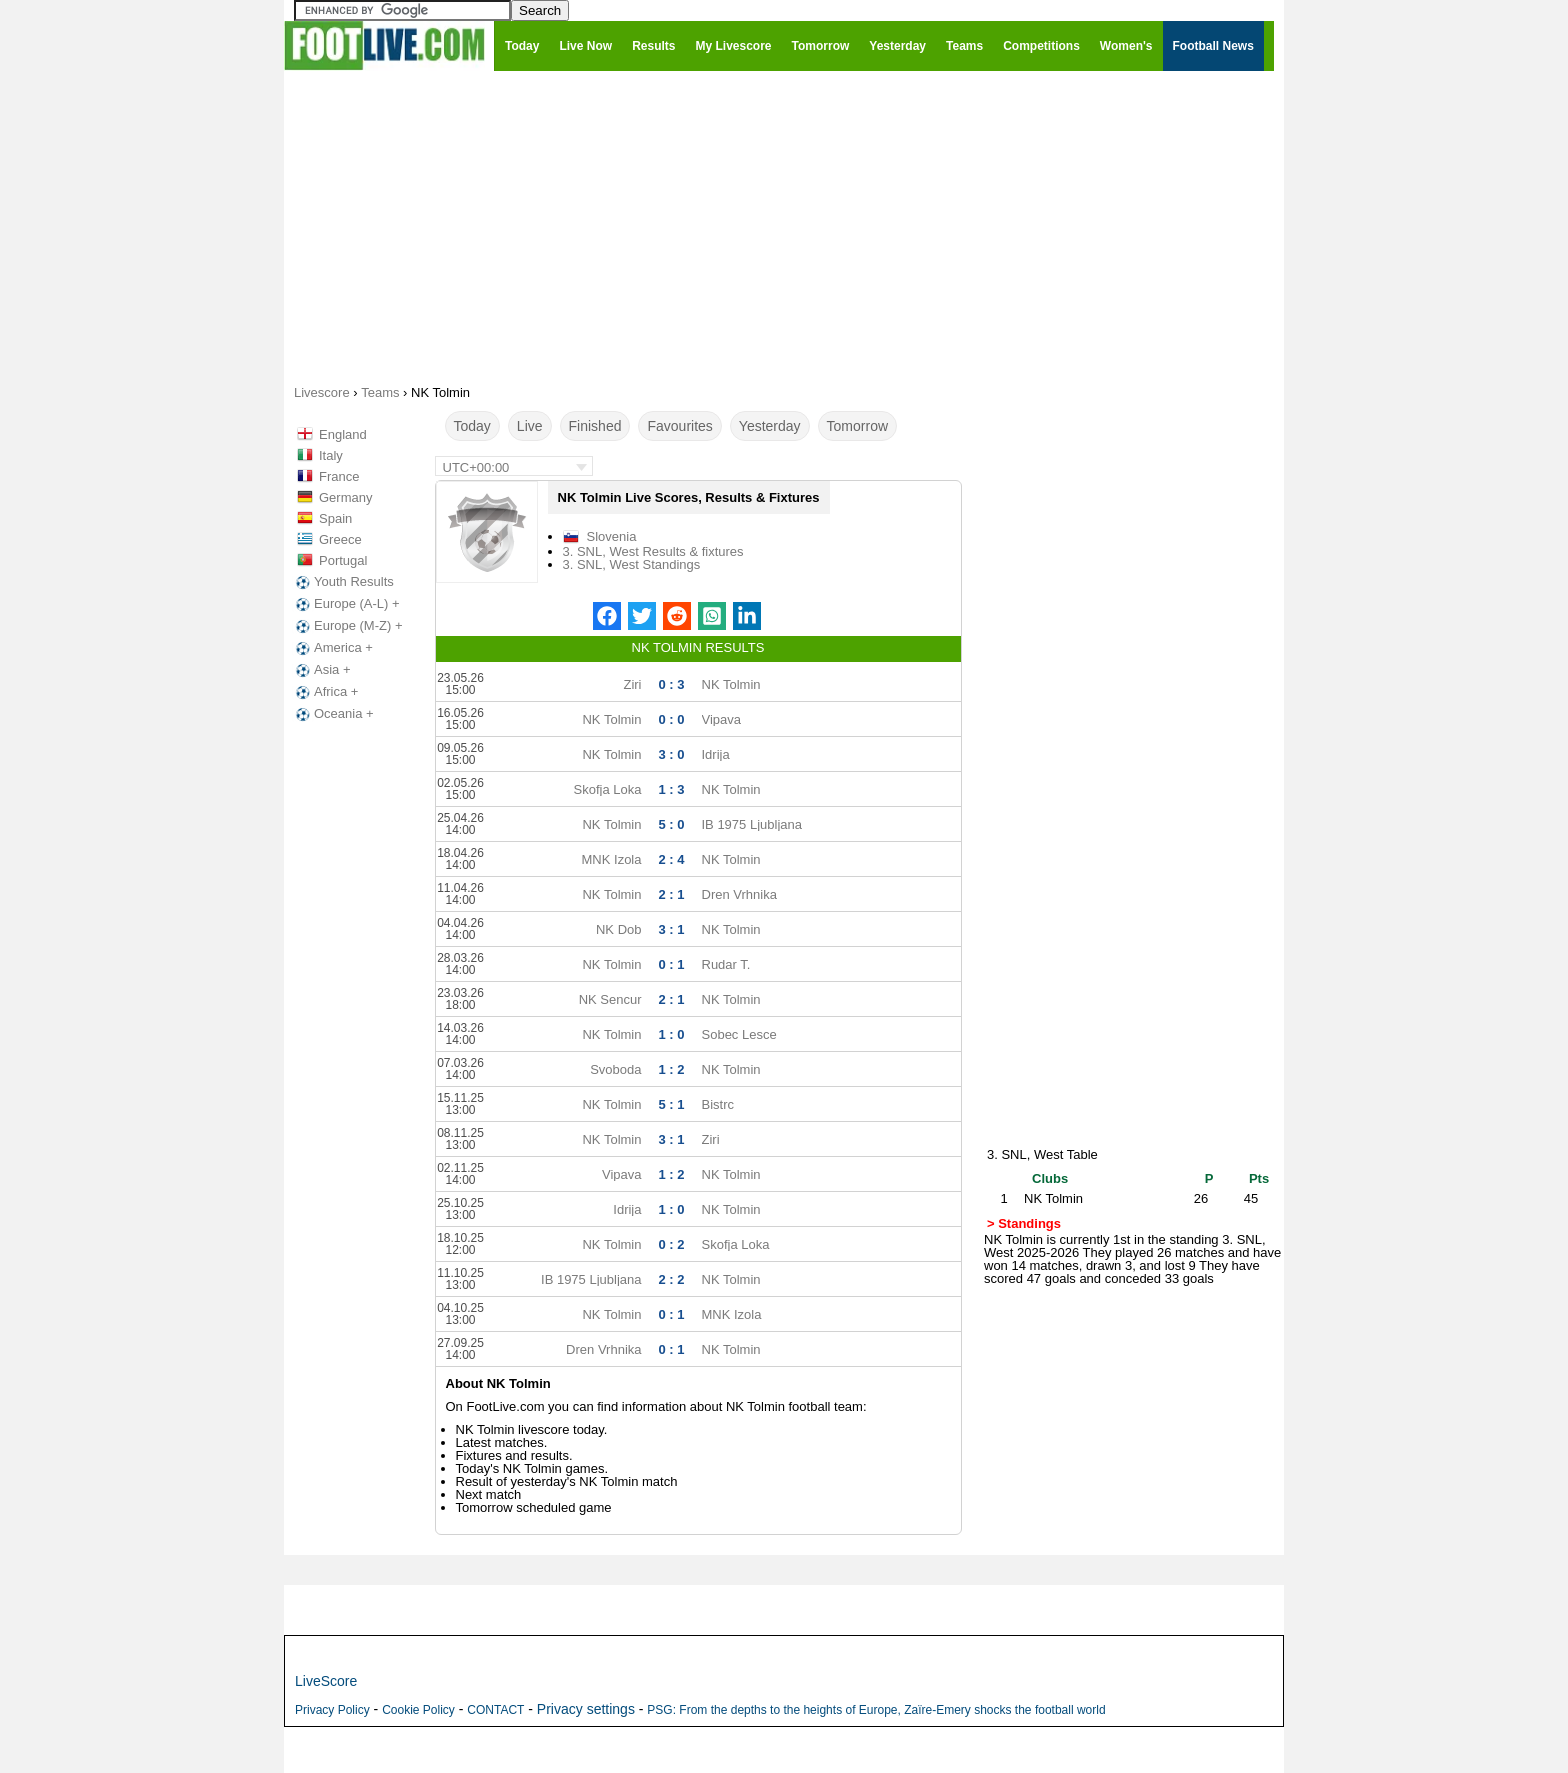 This screenshot has height=1773, width=1568. I want to click on Youth Results, so click(343, 582).